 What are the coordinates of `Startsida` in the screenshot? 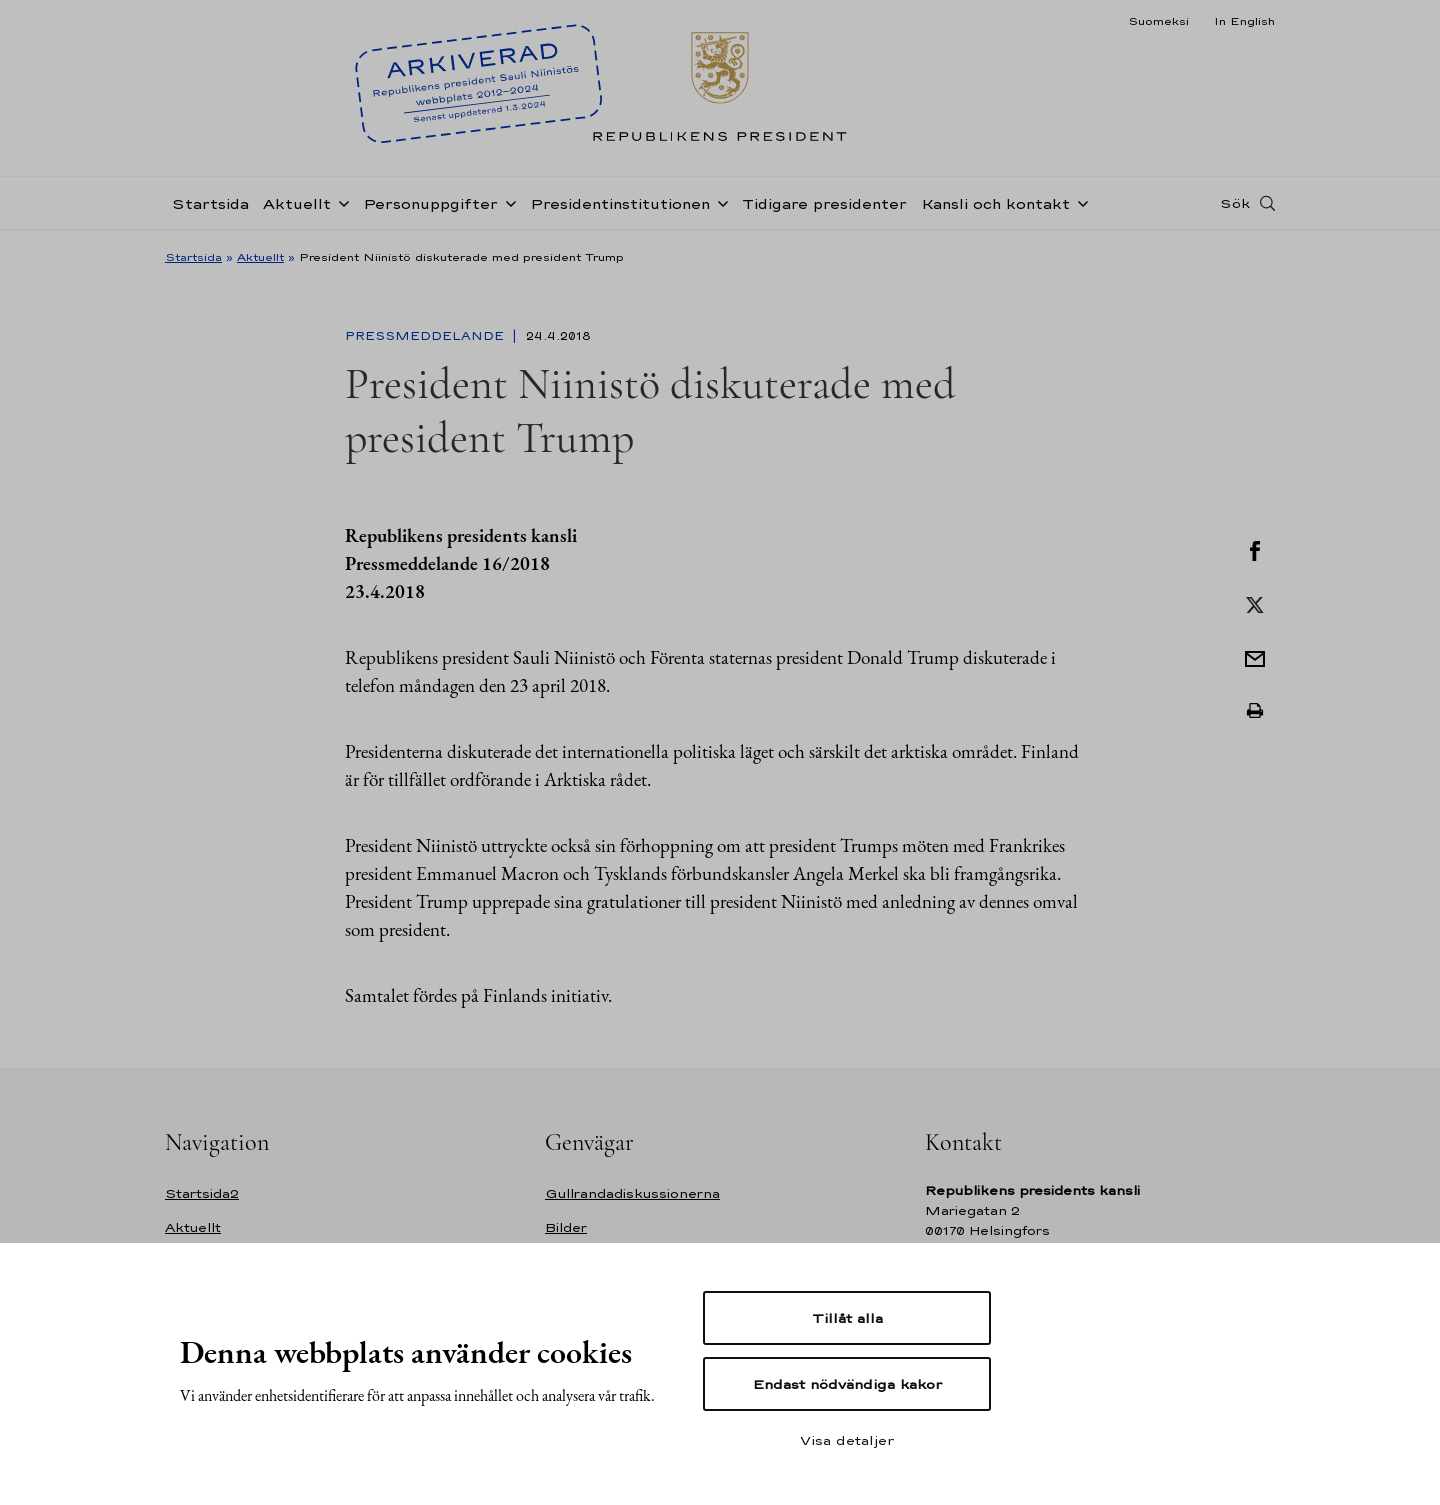 It's located at (210, 203).